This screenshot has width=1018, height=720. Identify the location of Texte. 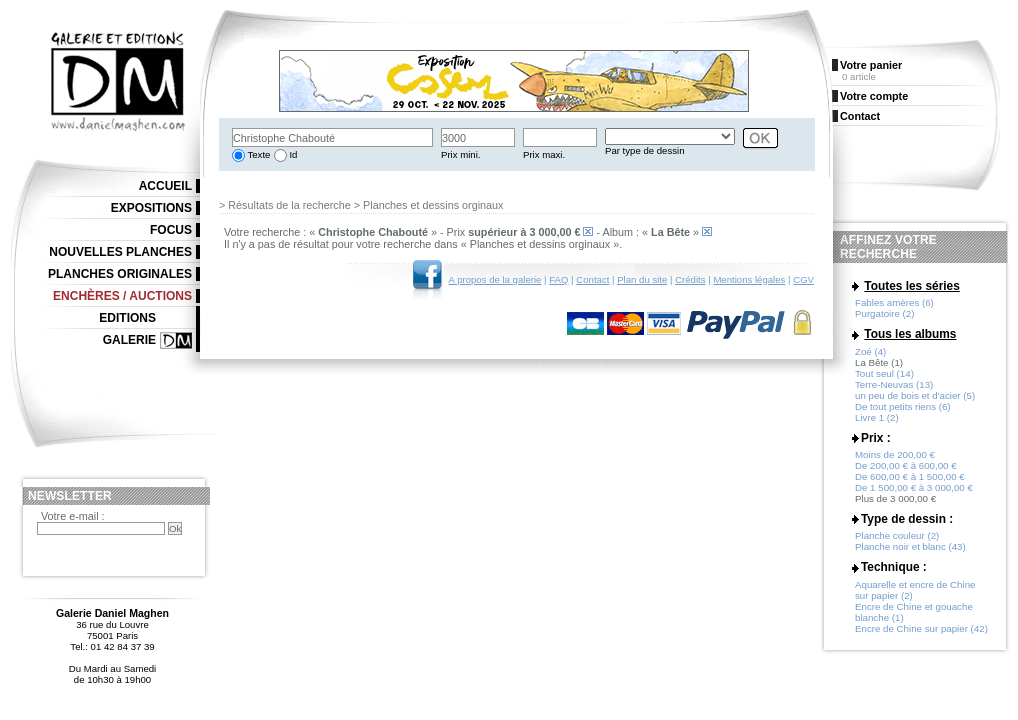
(257, 154).